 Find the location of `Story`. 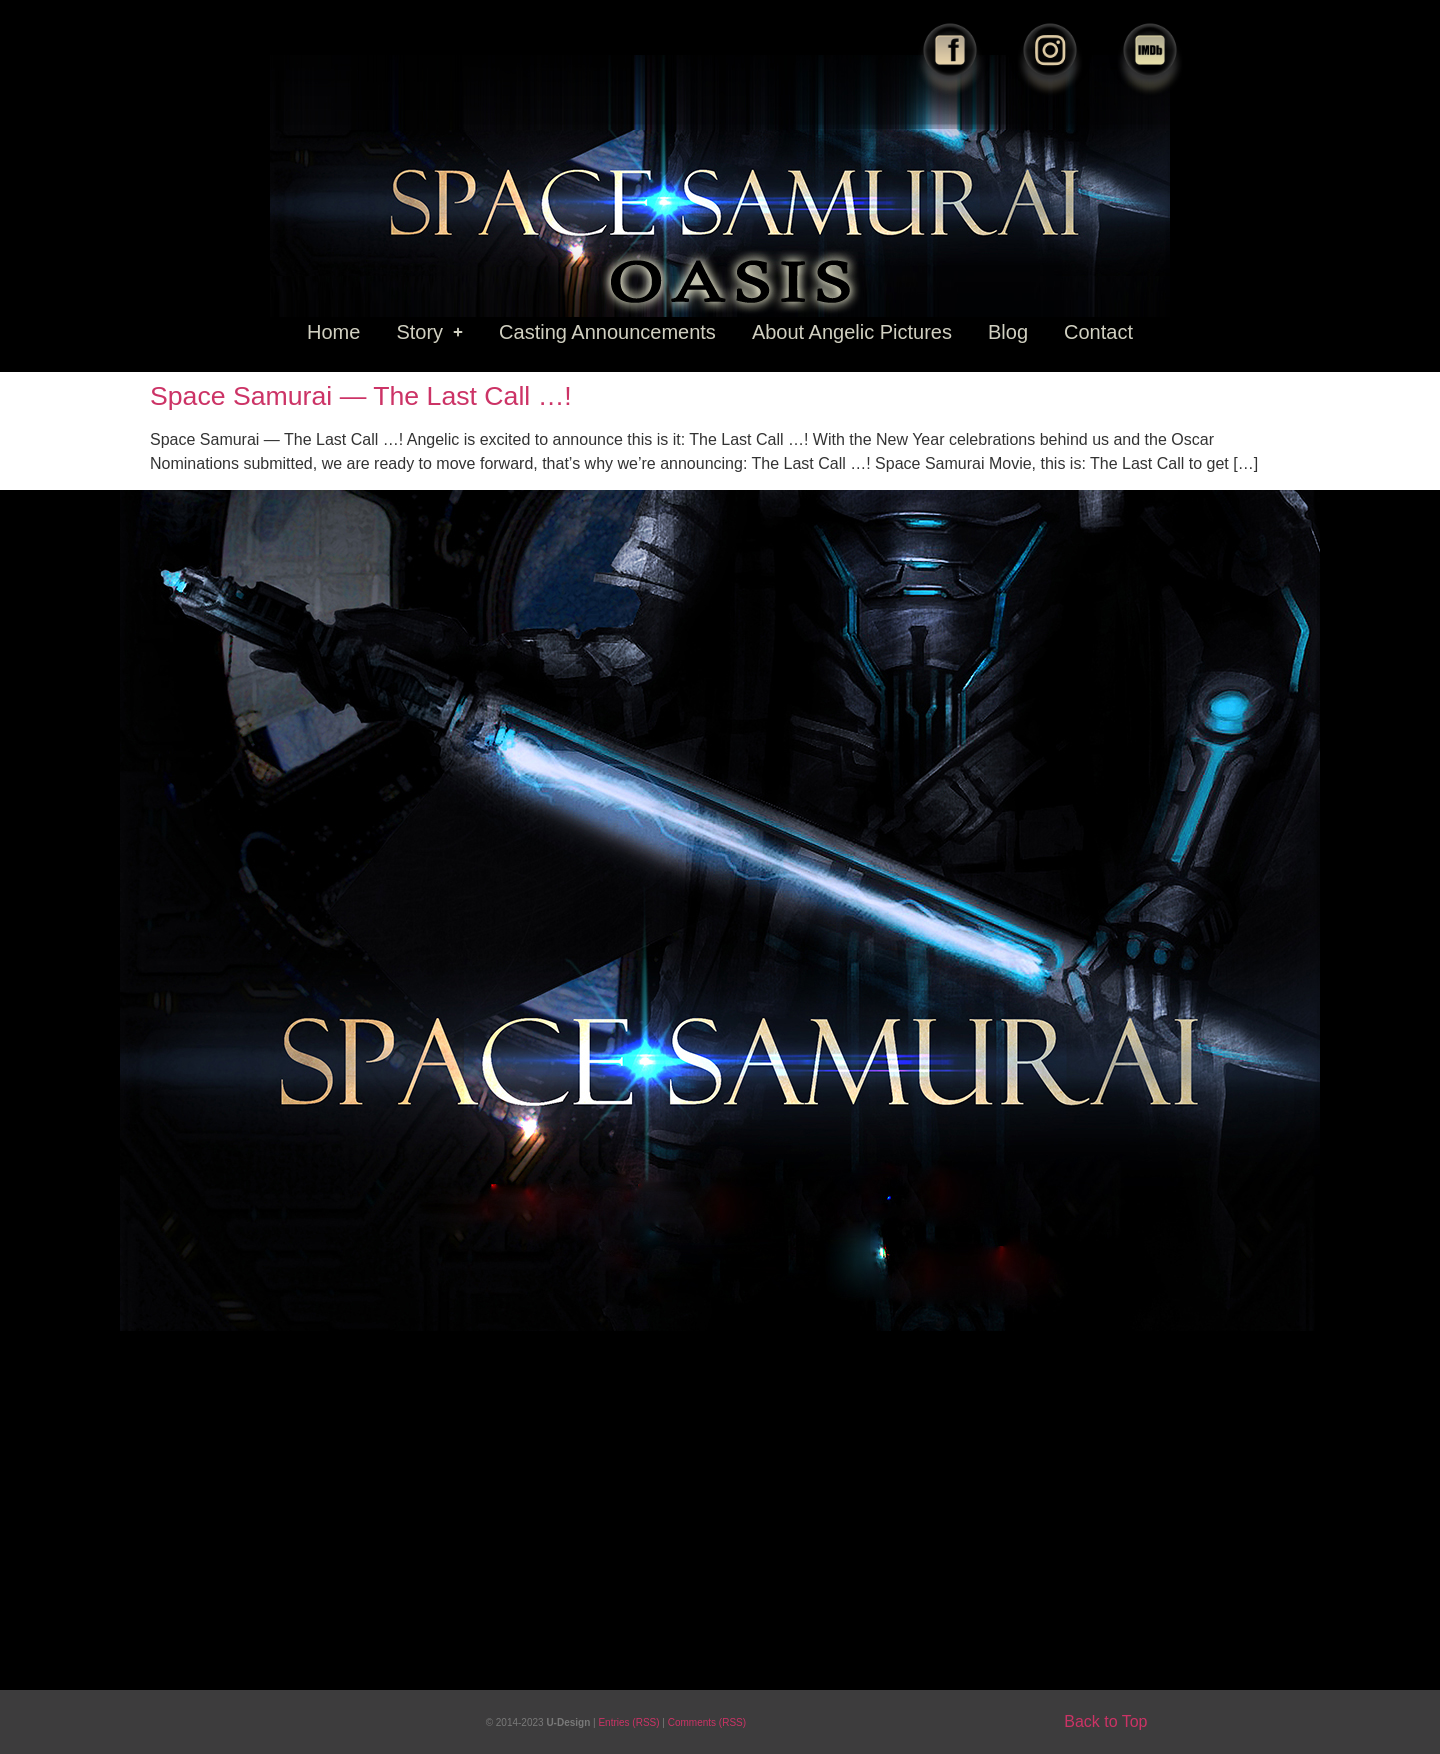

Story is located at coordinates (429, 332).